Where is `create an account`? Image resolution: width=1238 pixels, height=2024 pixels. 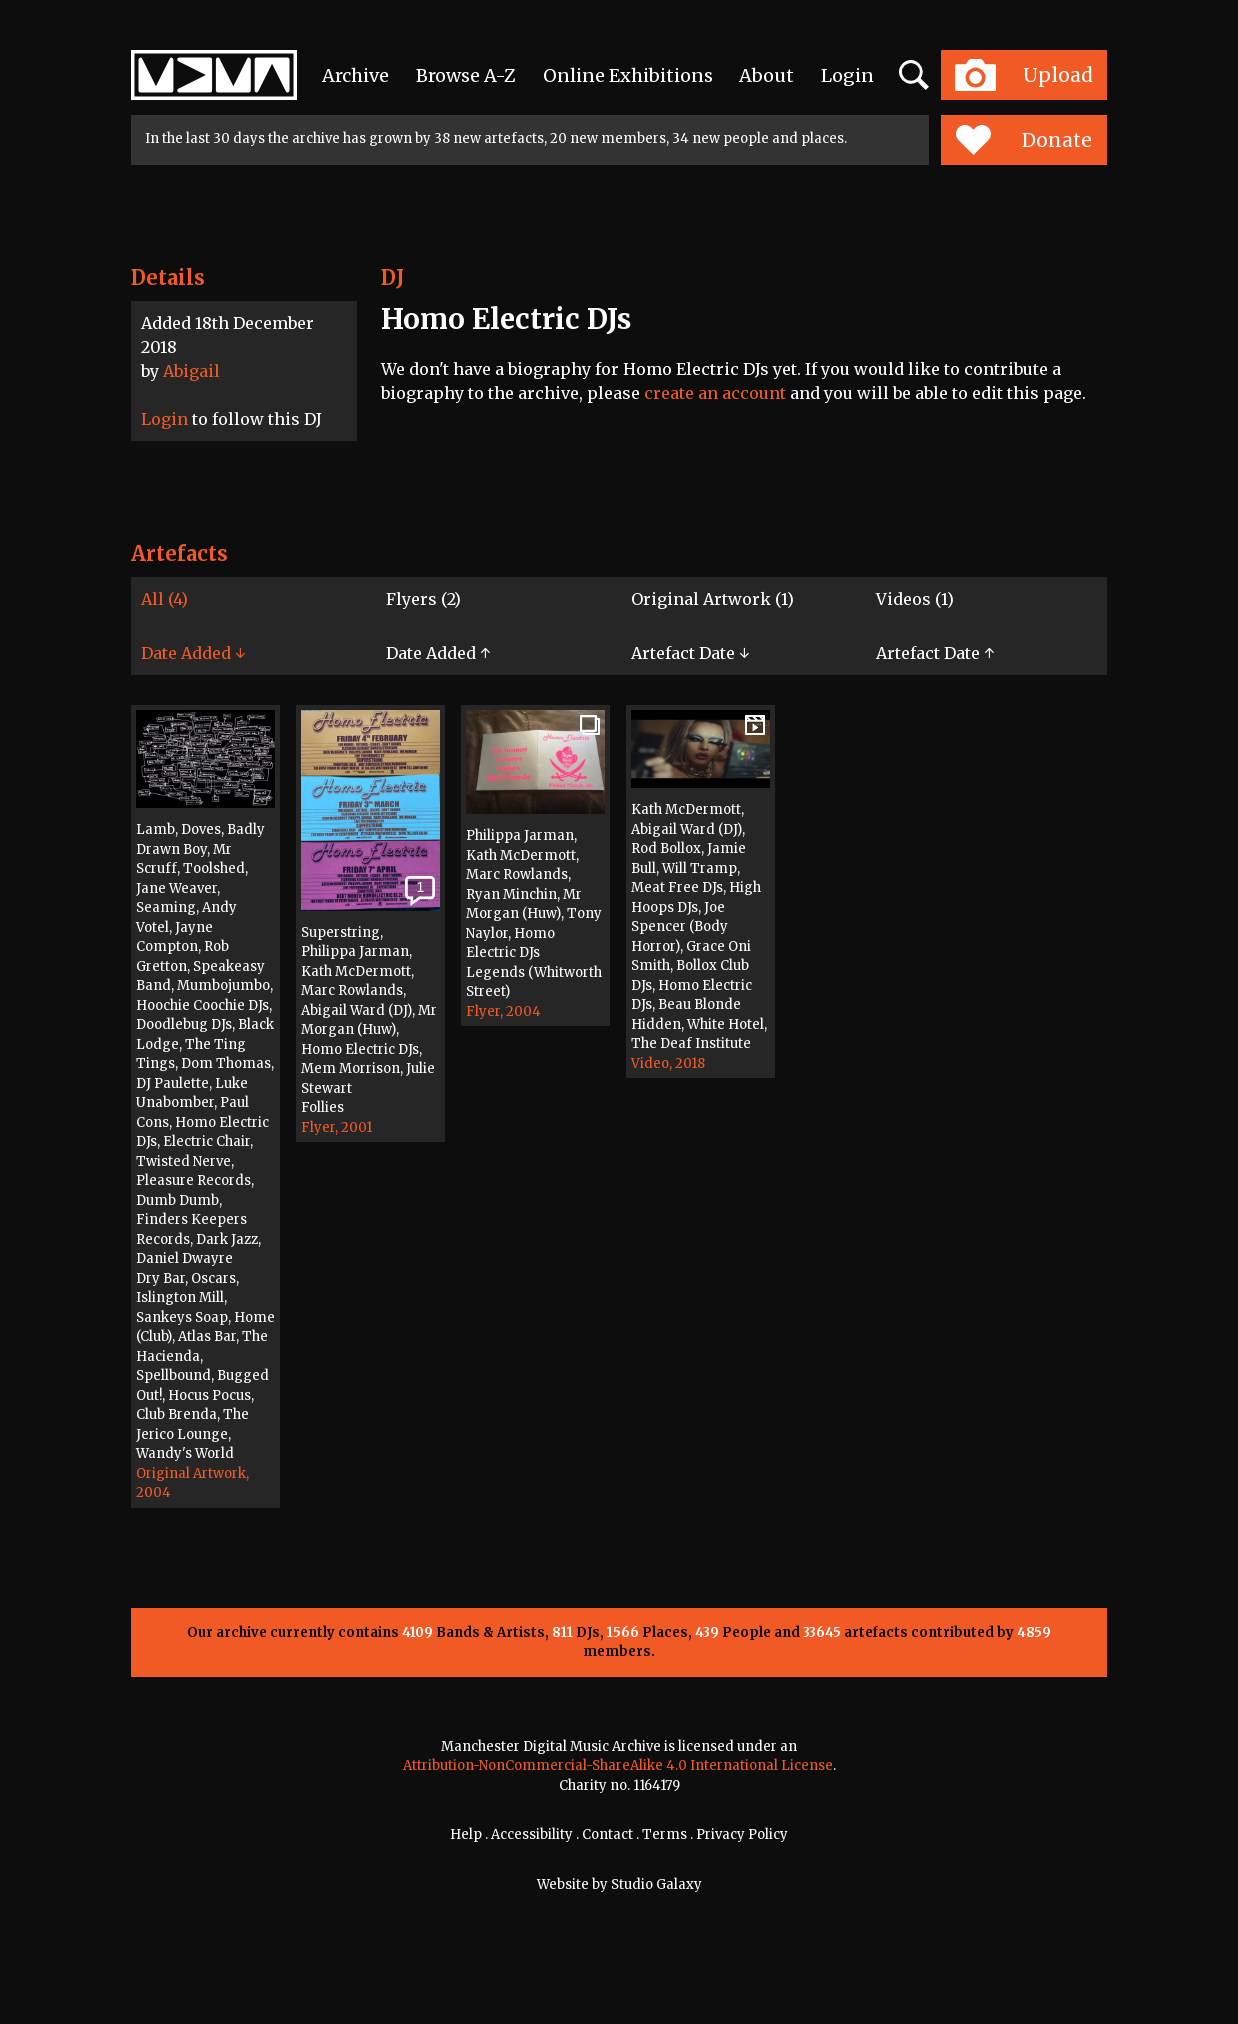
create an account is located at coordinates (715, 393).